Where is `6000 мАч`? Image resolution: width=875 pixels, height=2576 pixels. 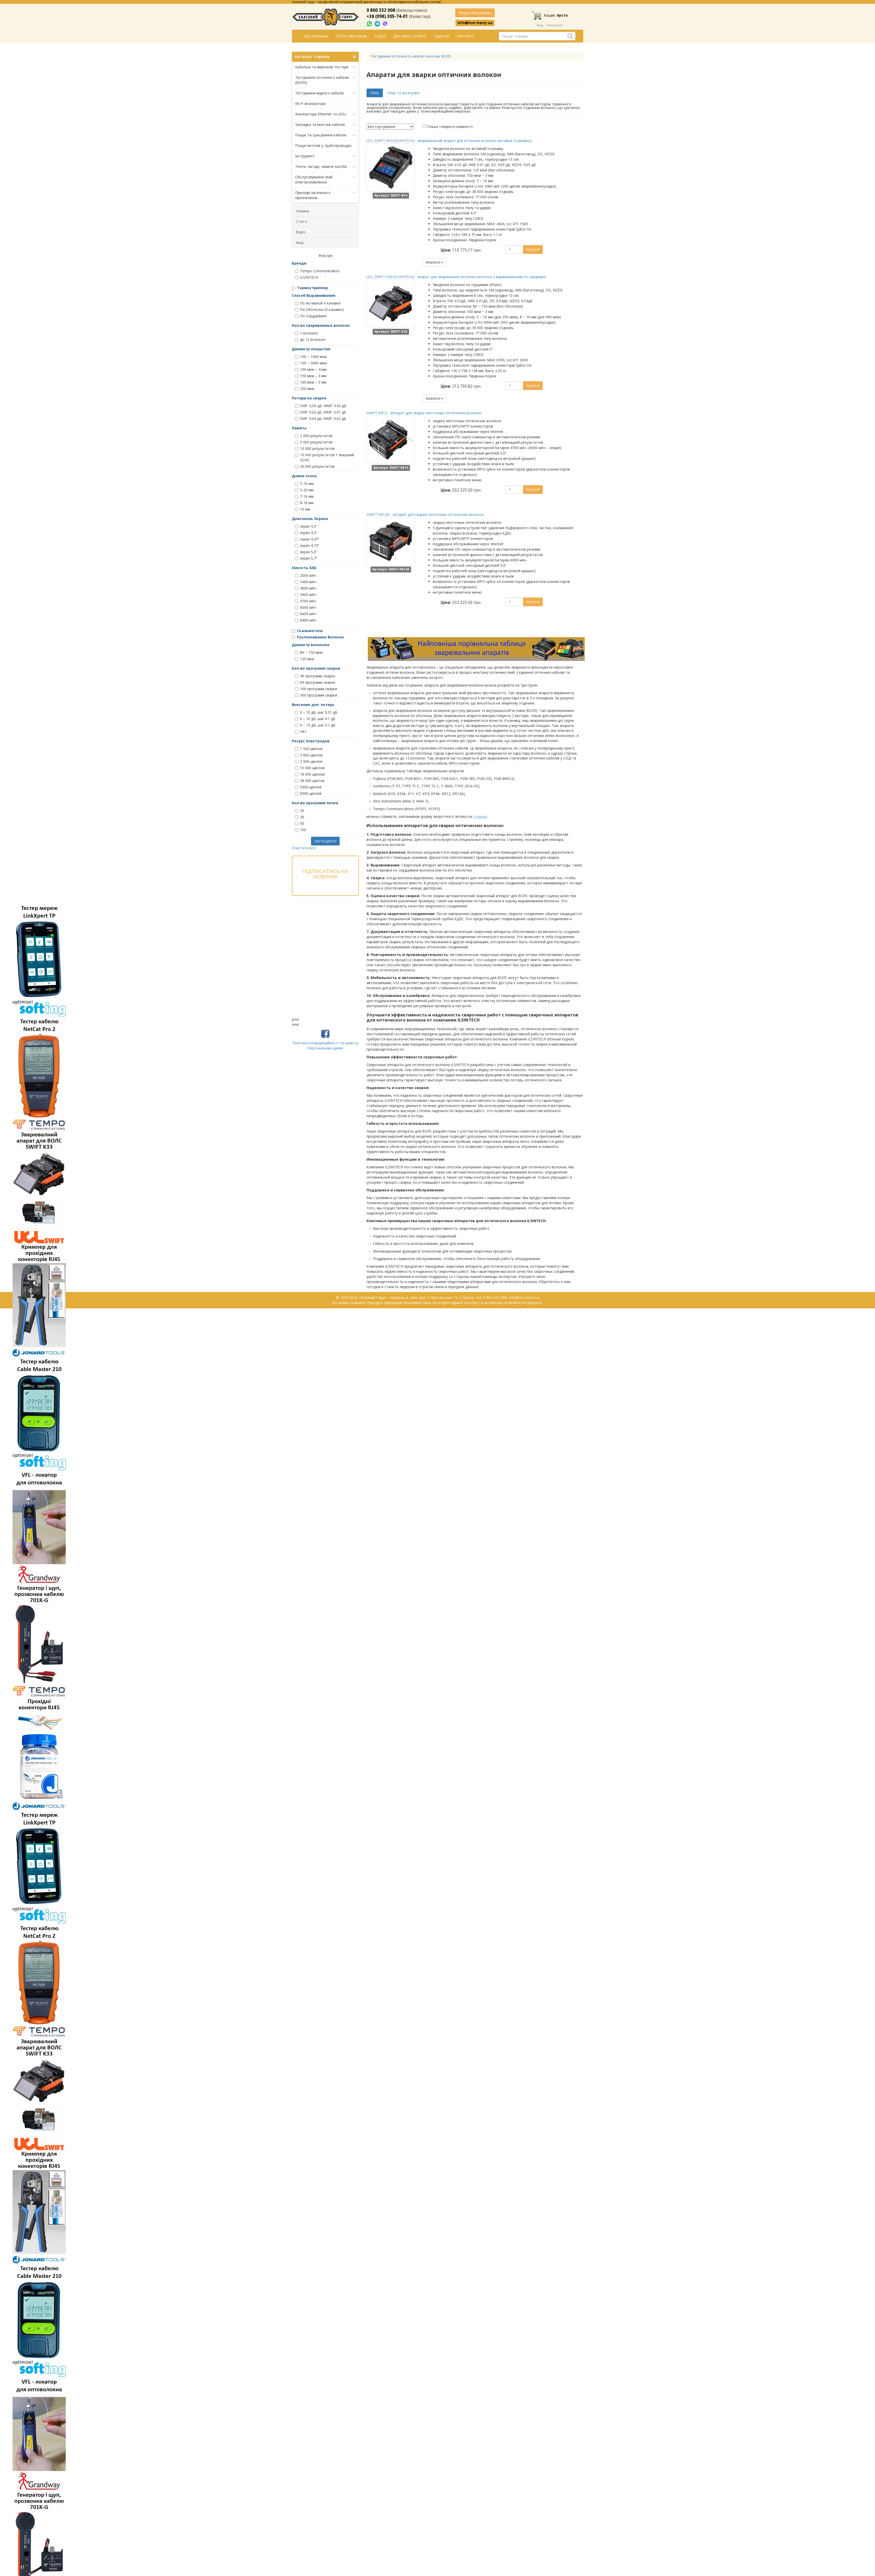 6000 мАч is located at coordinates (305, 607).